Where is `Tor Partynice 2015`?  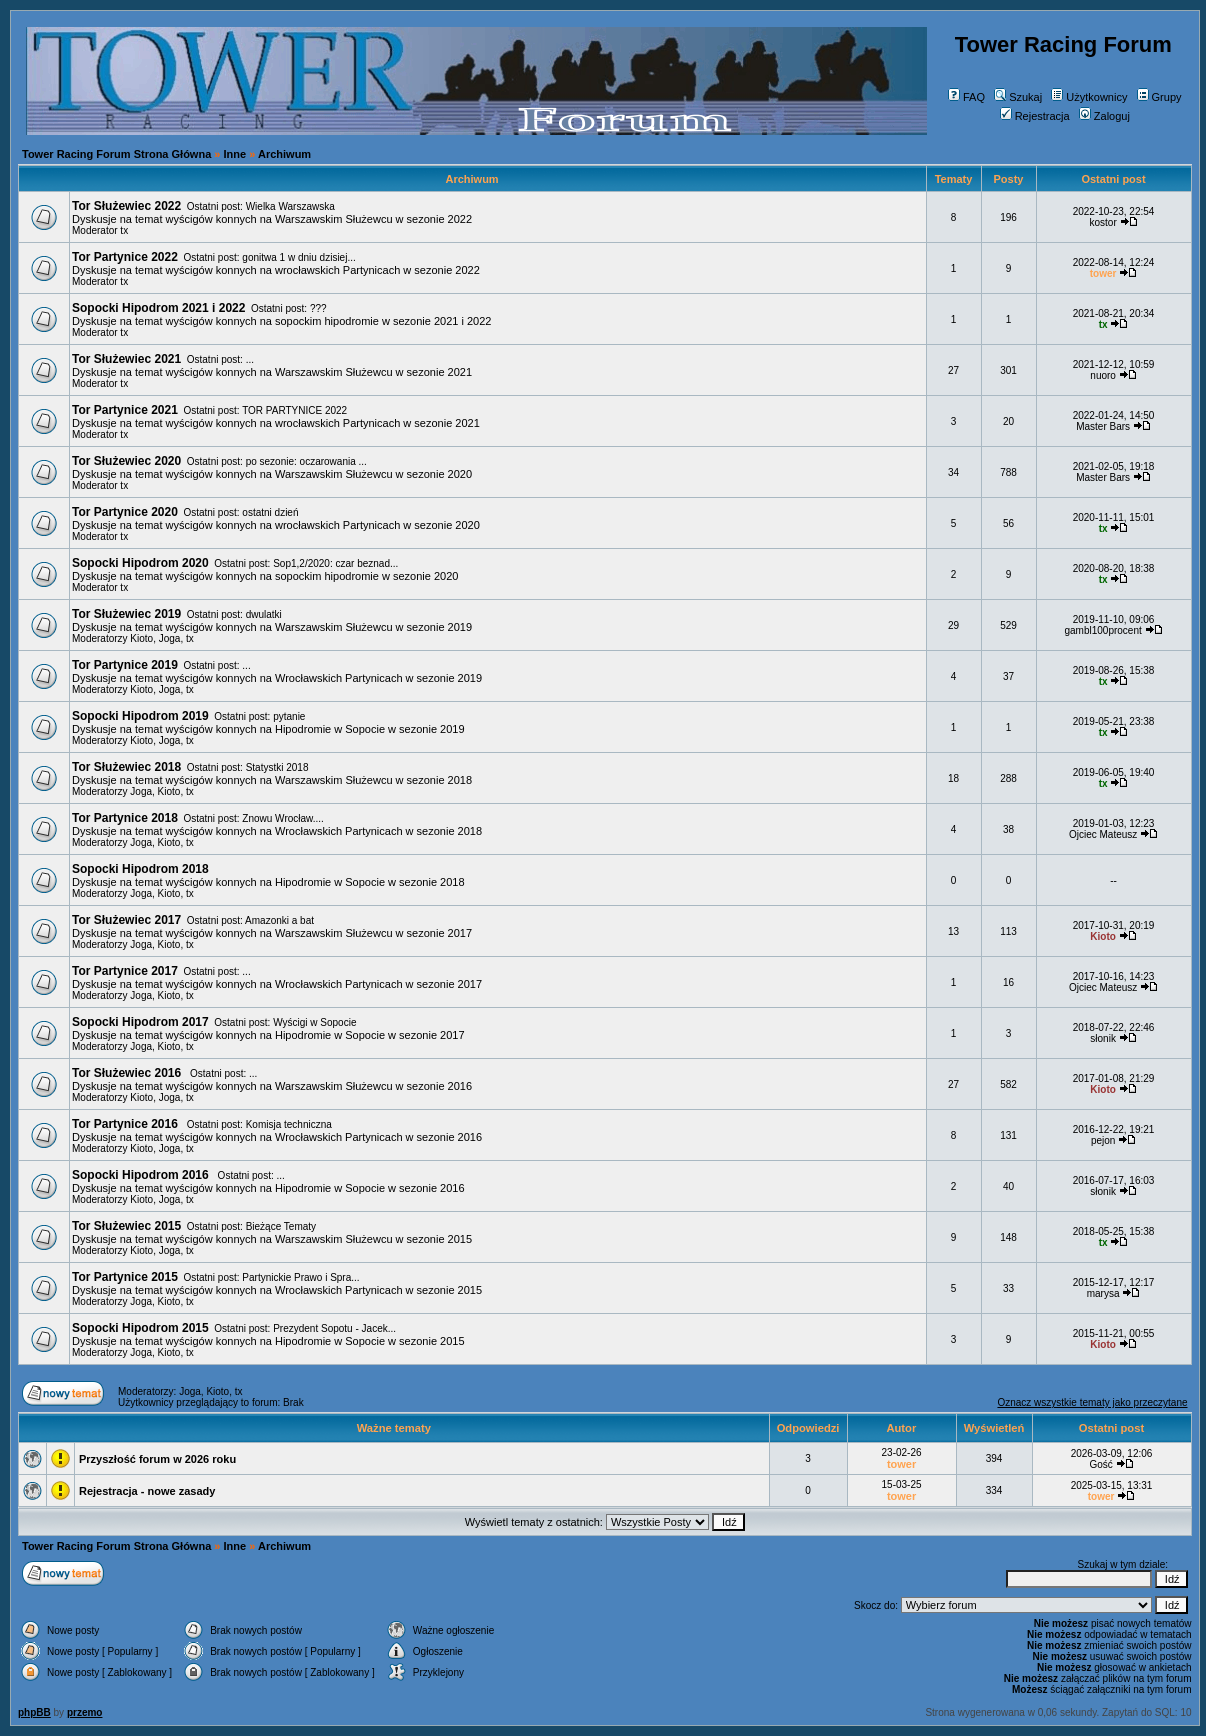
Tor Partynice 2015 is located at coordinates (125, 1277).